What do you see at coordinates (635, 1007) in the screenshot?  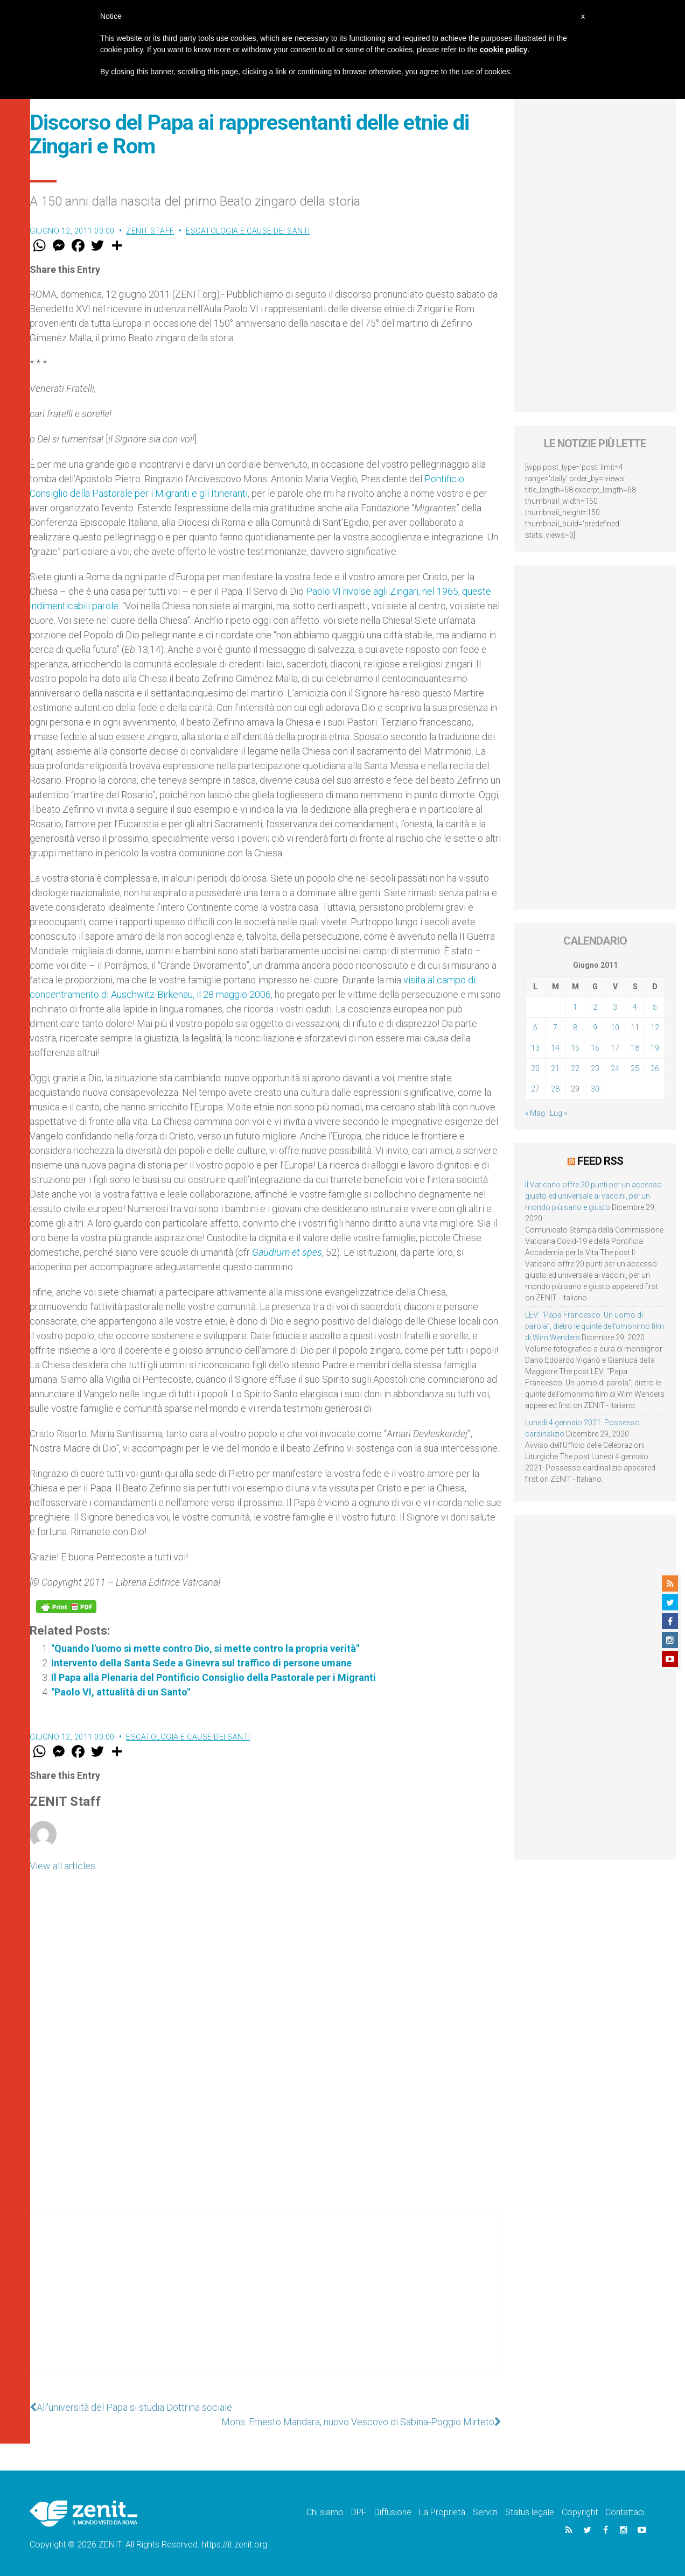 I see `4 [Articoli pubblicati in 4 June 2011]` at bounding box center [635, 1007].